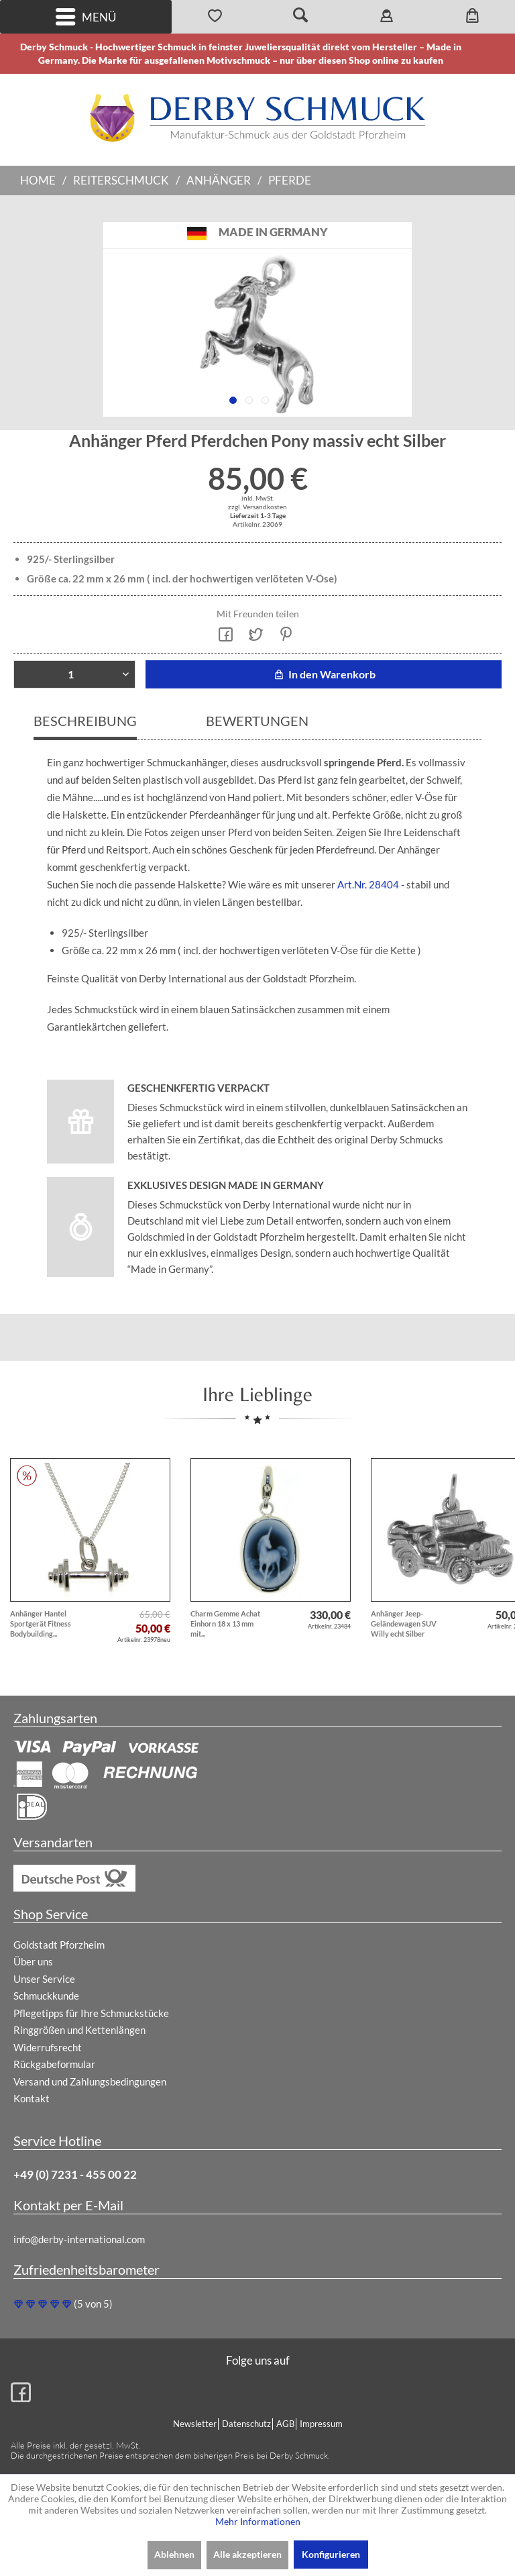 The image size is (515, 2576). What do you see at coordinates (225, 1623) in the screenshot?
I see `Charm Gemme Achat Einhorn 18 x 13 mm mit...` at bounding box center [225, 1623].